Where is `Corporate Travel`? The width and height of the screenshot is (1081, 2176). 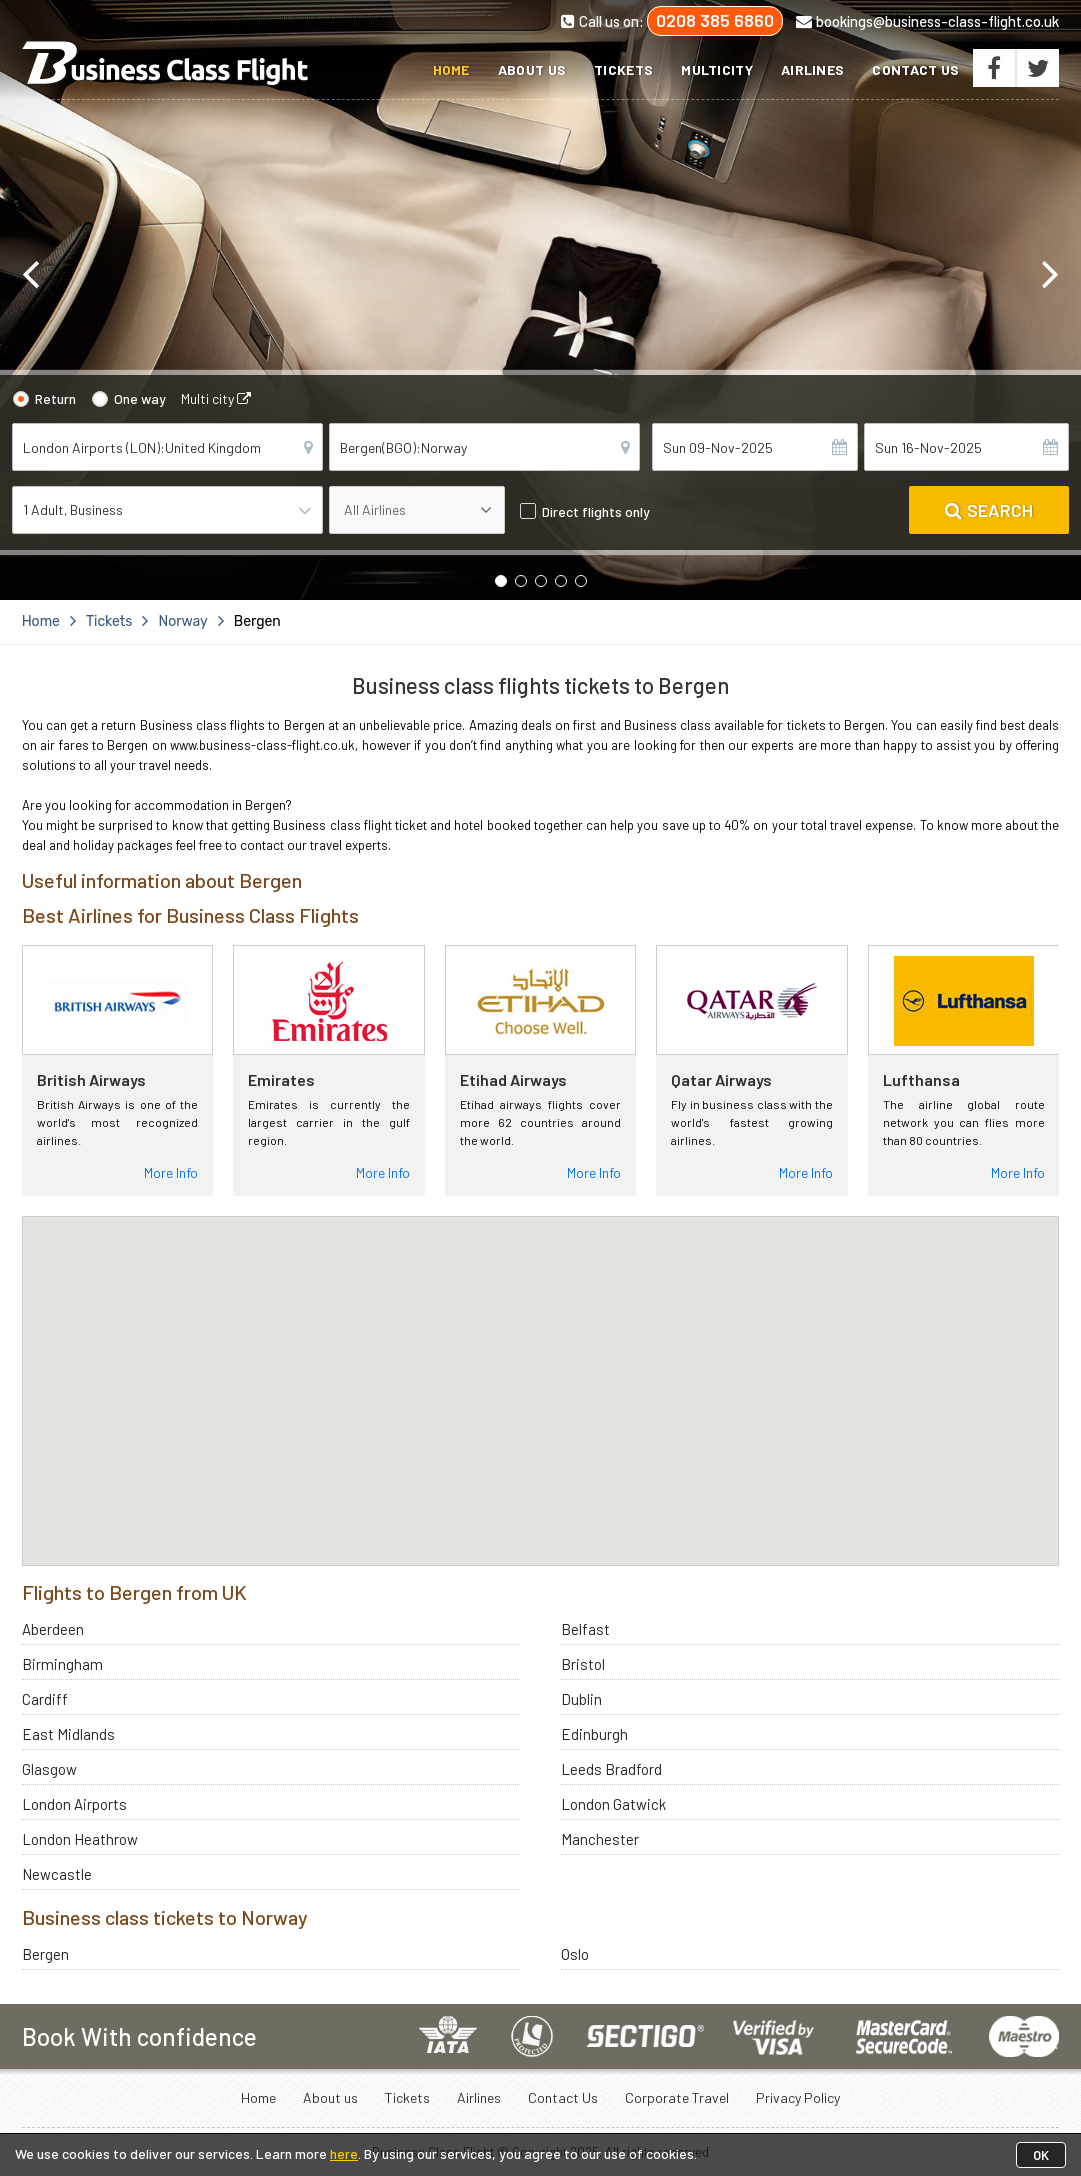
Corporate Travel is located at coordinates (677, 2097).